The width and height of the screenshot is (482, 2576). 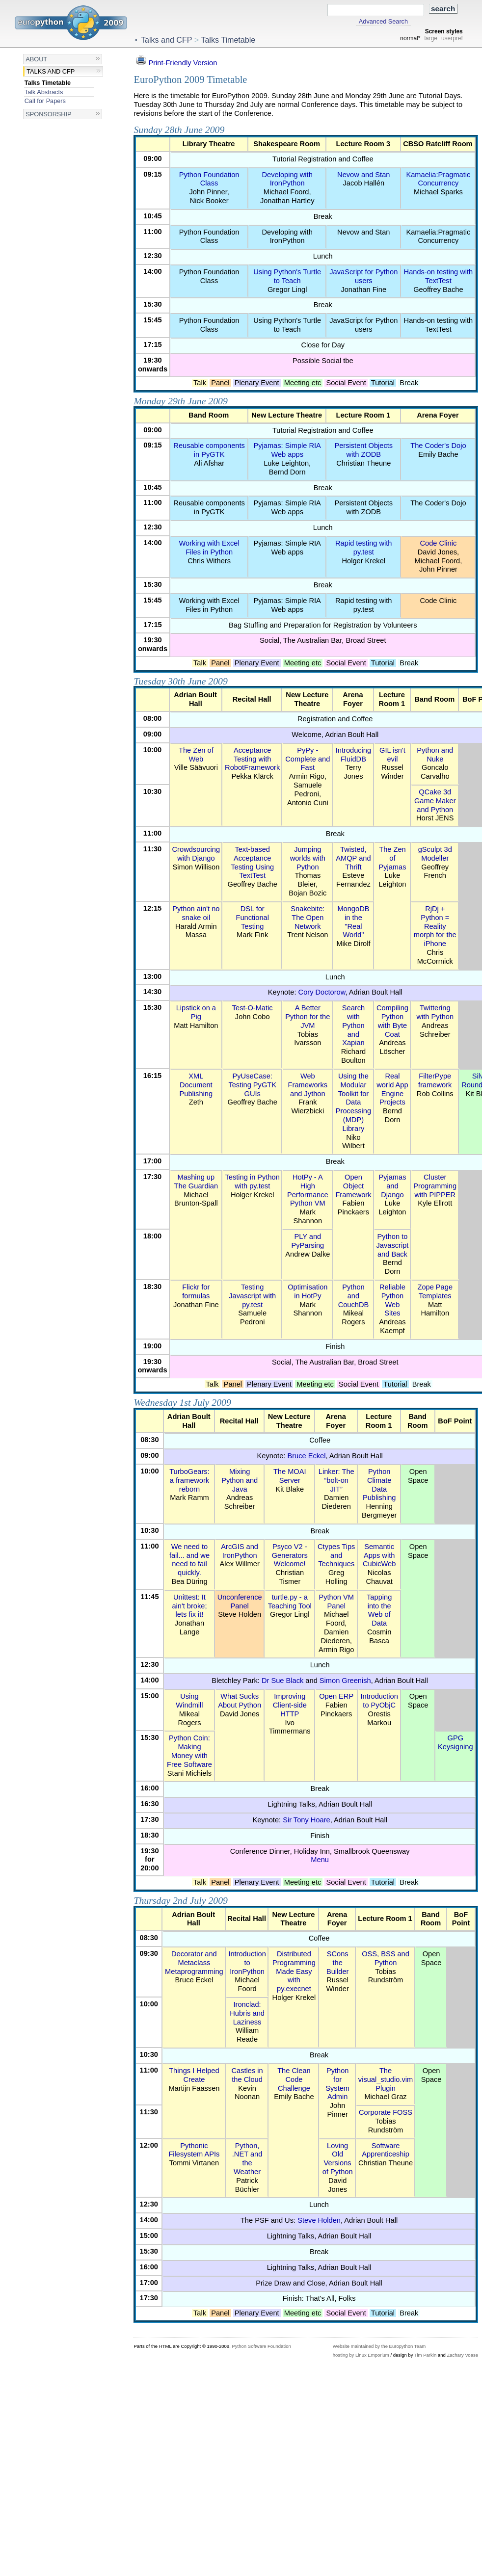 I want to click on Jumping worlds with Python, so click(x=307, y=858).